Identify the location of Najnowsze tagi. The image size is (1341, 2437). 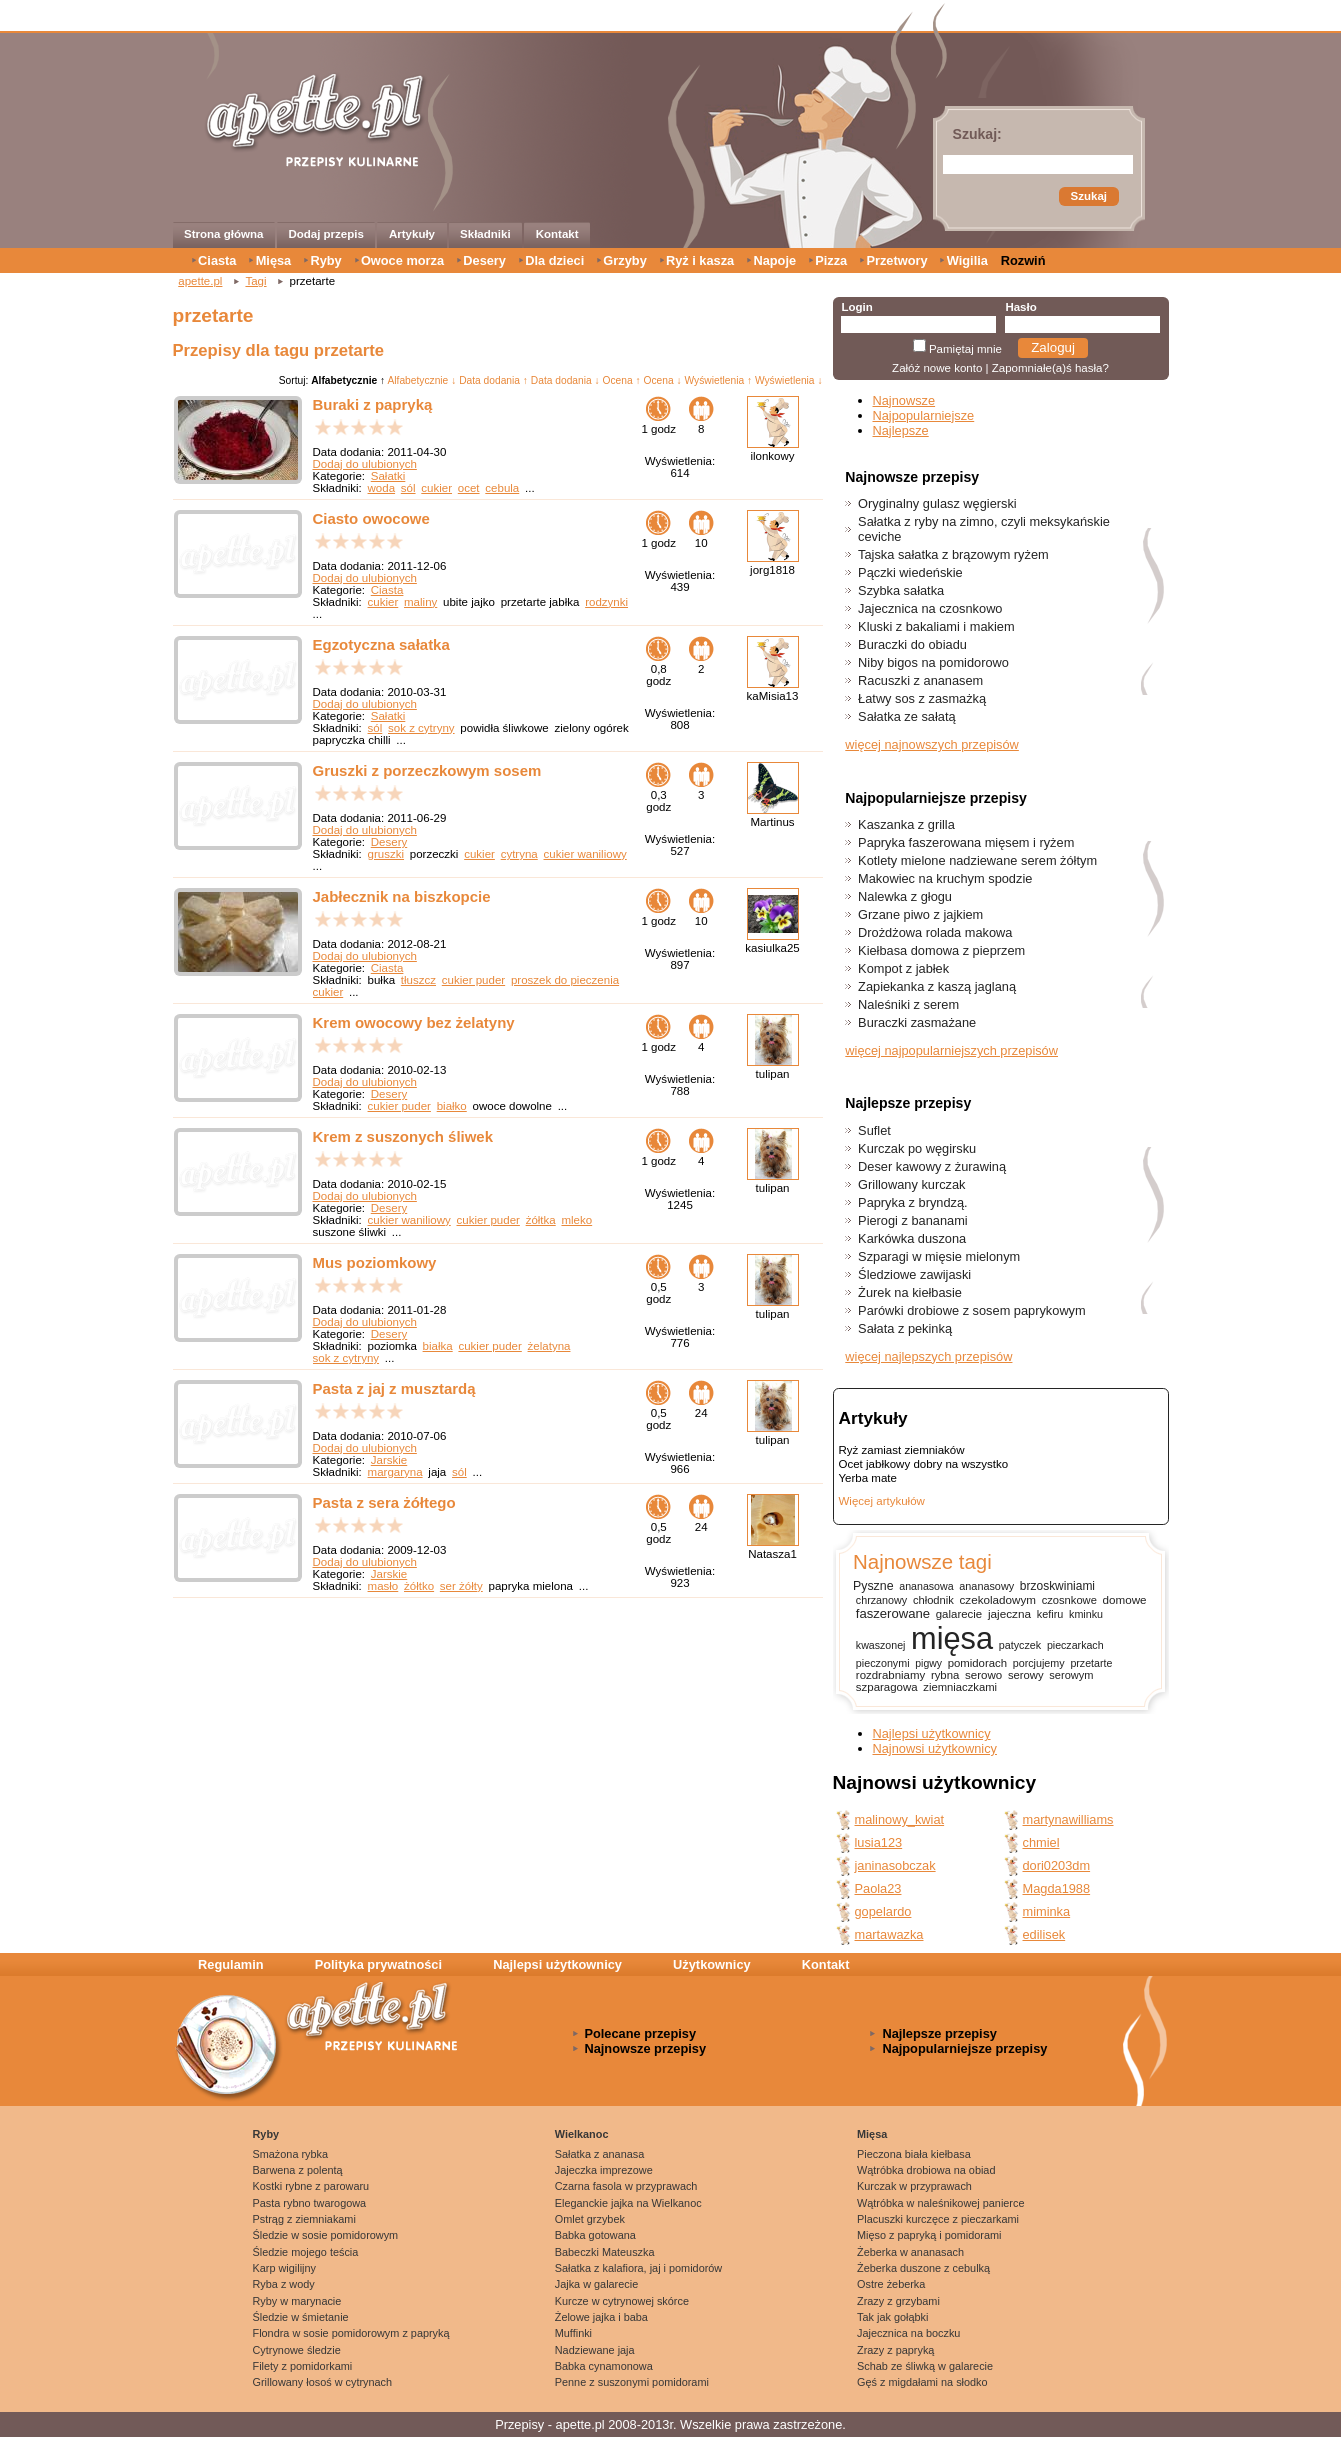
(922, 1561).